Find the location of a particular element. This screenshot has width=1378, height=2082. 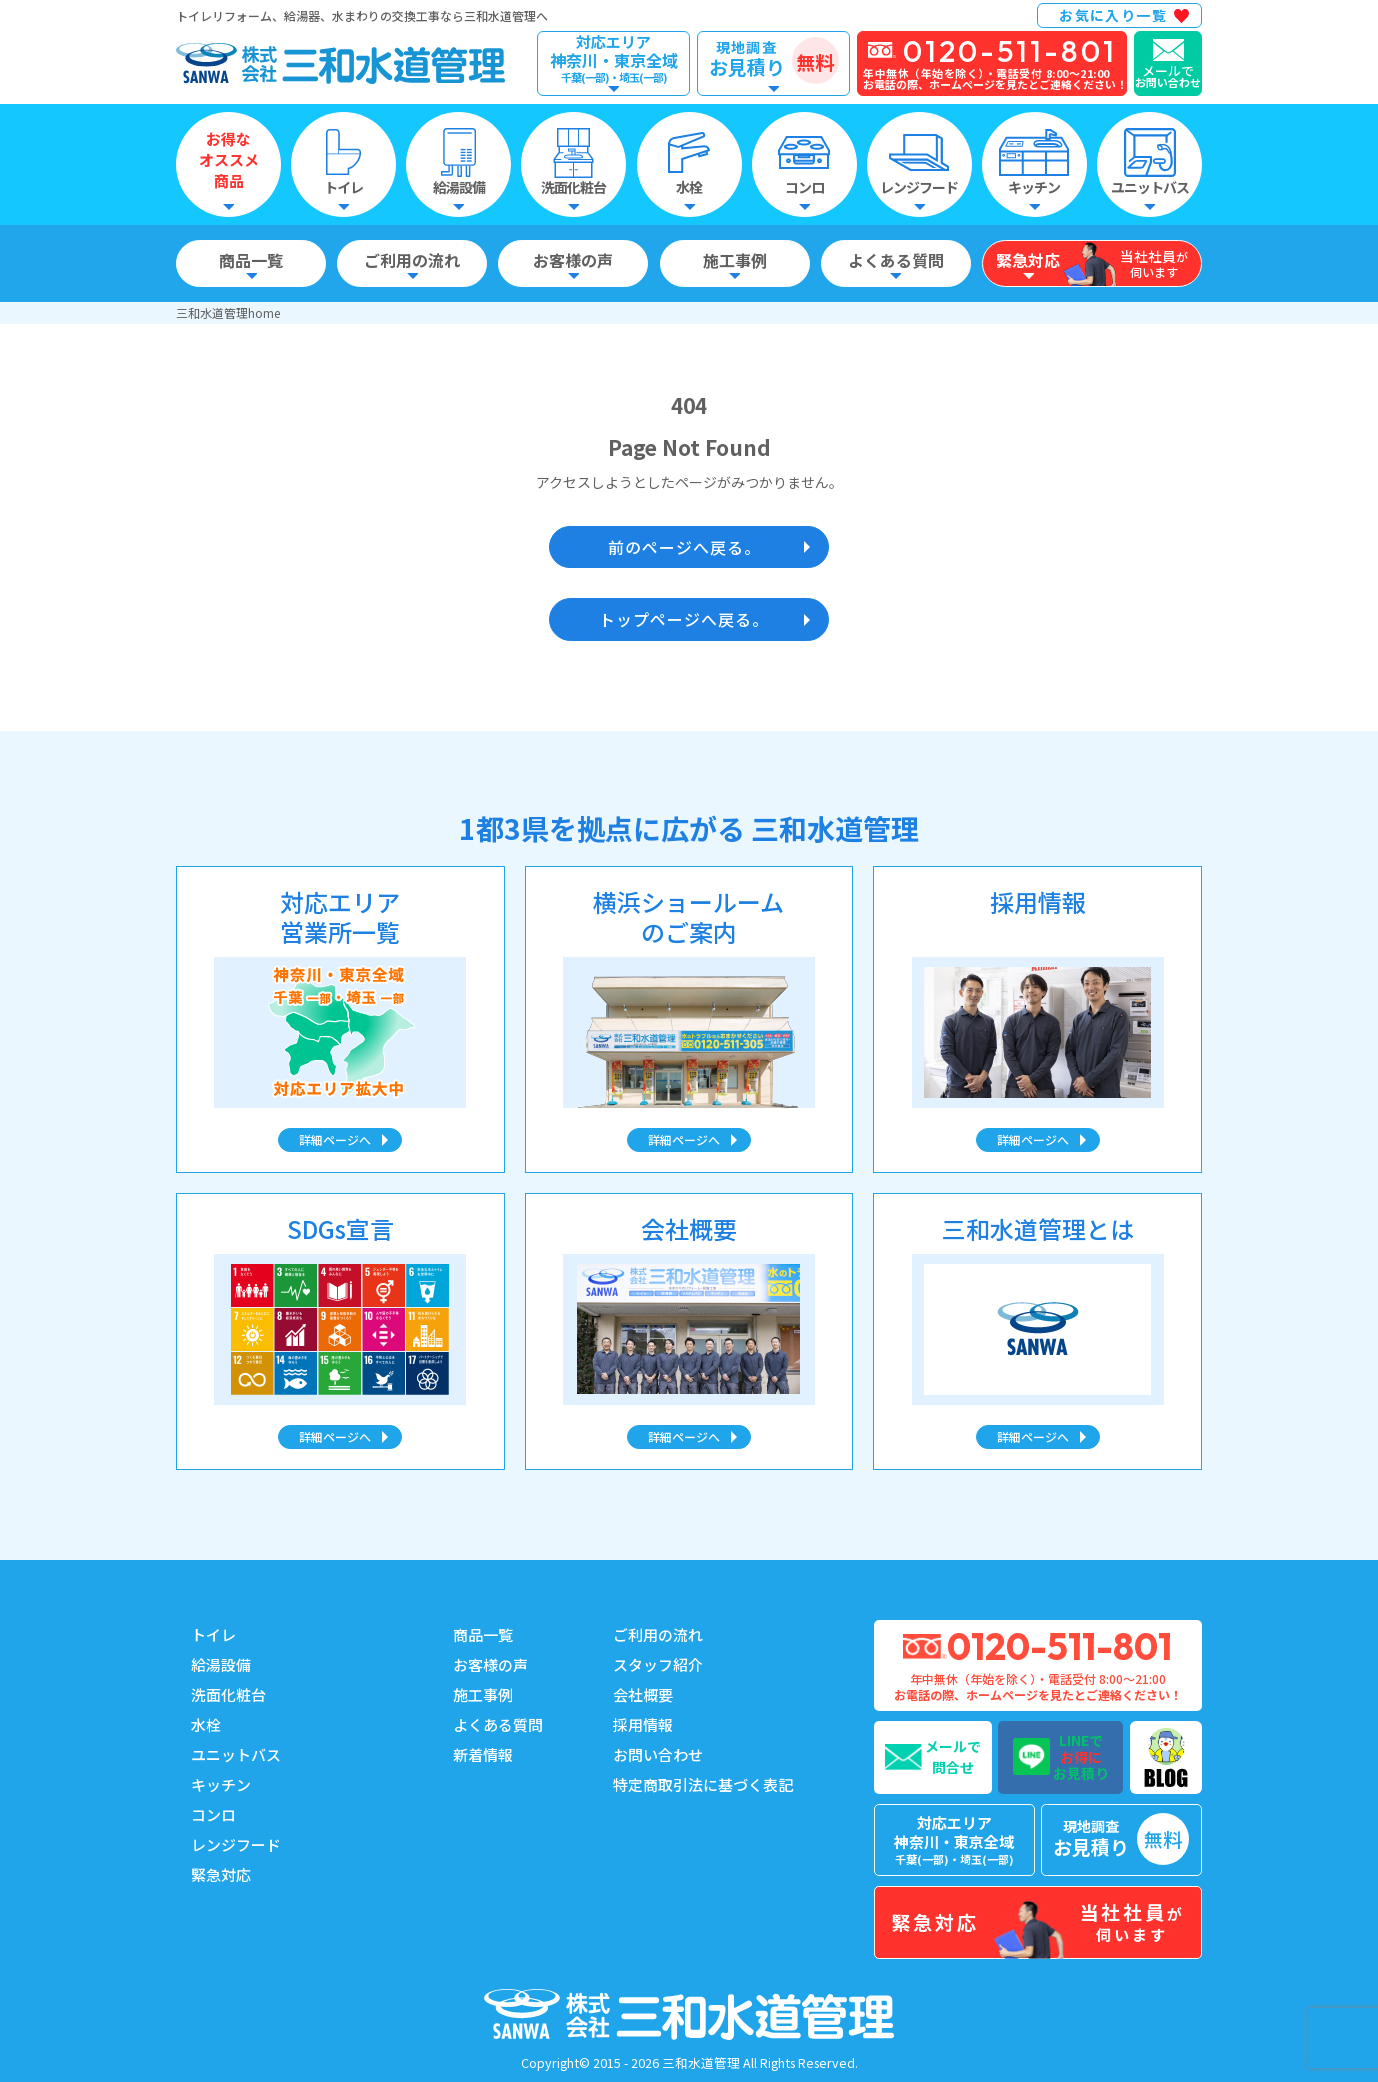

よくある質問 is located at coordinates (498, 1724).